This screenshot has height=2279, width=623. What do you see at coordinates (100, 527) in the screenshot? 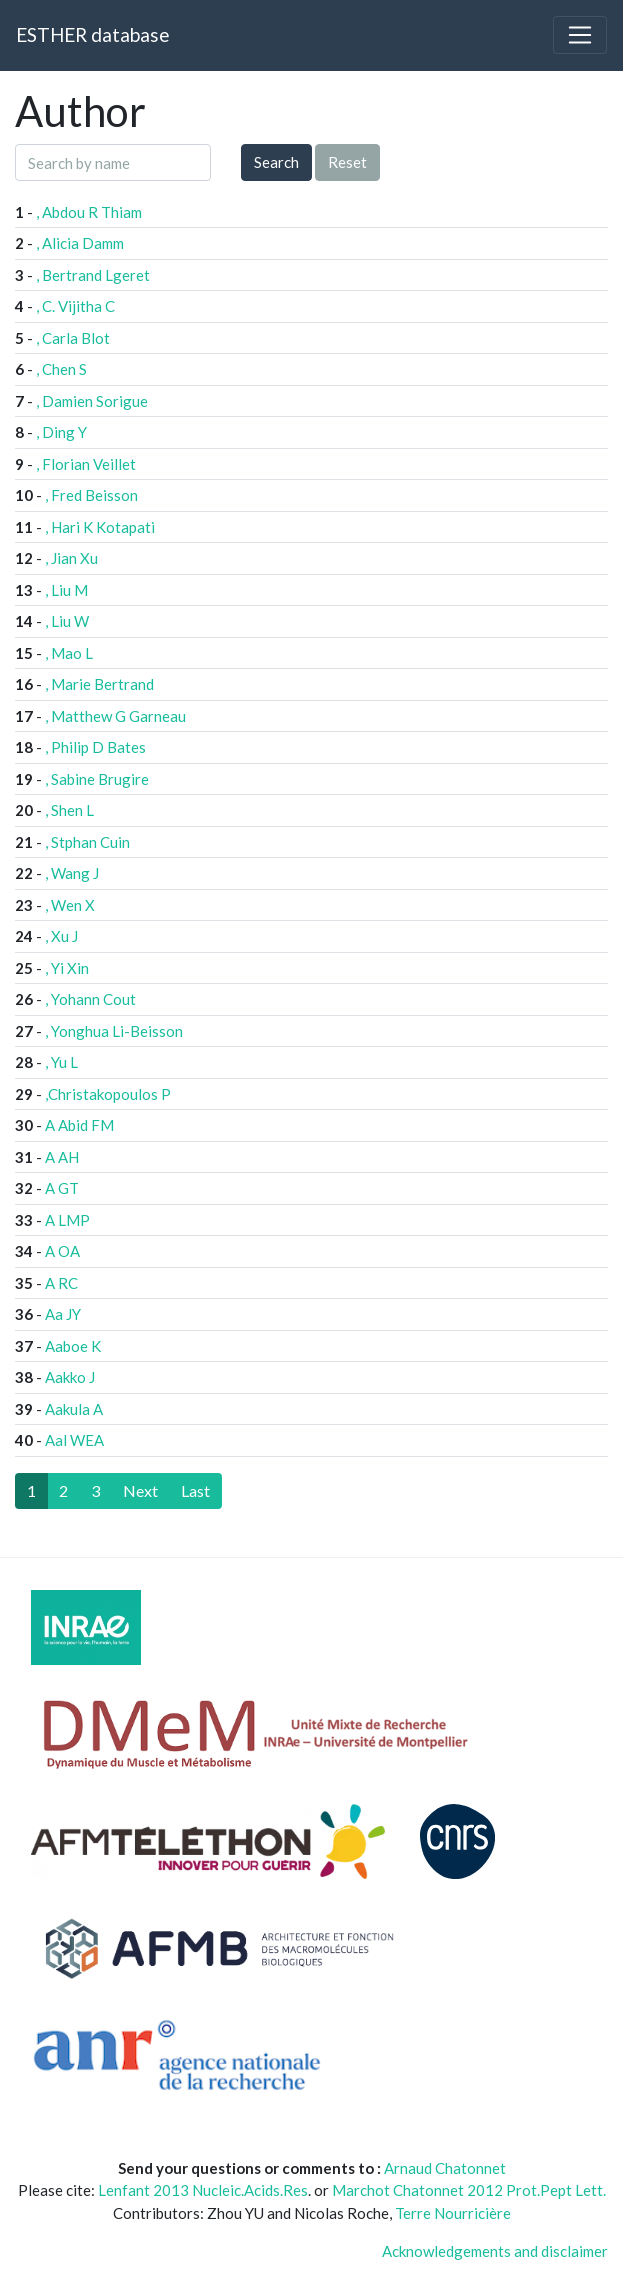
I see `, Hari K Kotapati` at bounding box center [100, 527].